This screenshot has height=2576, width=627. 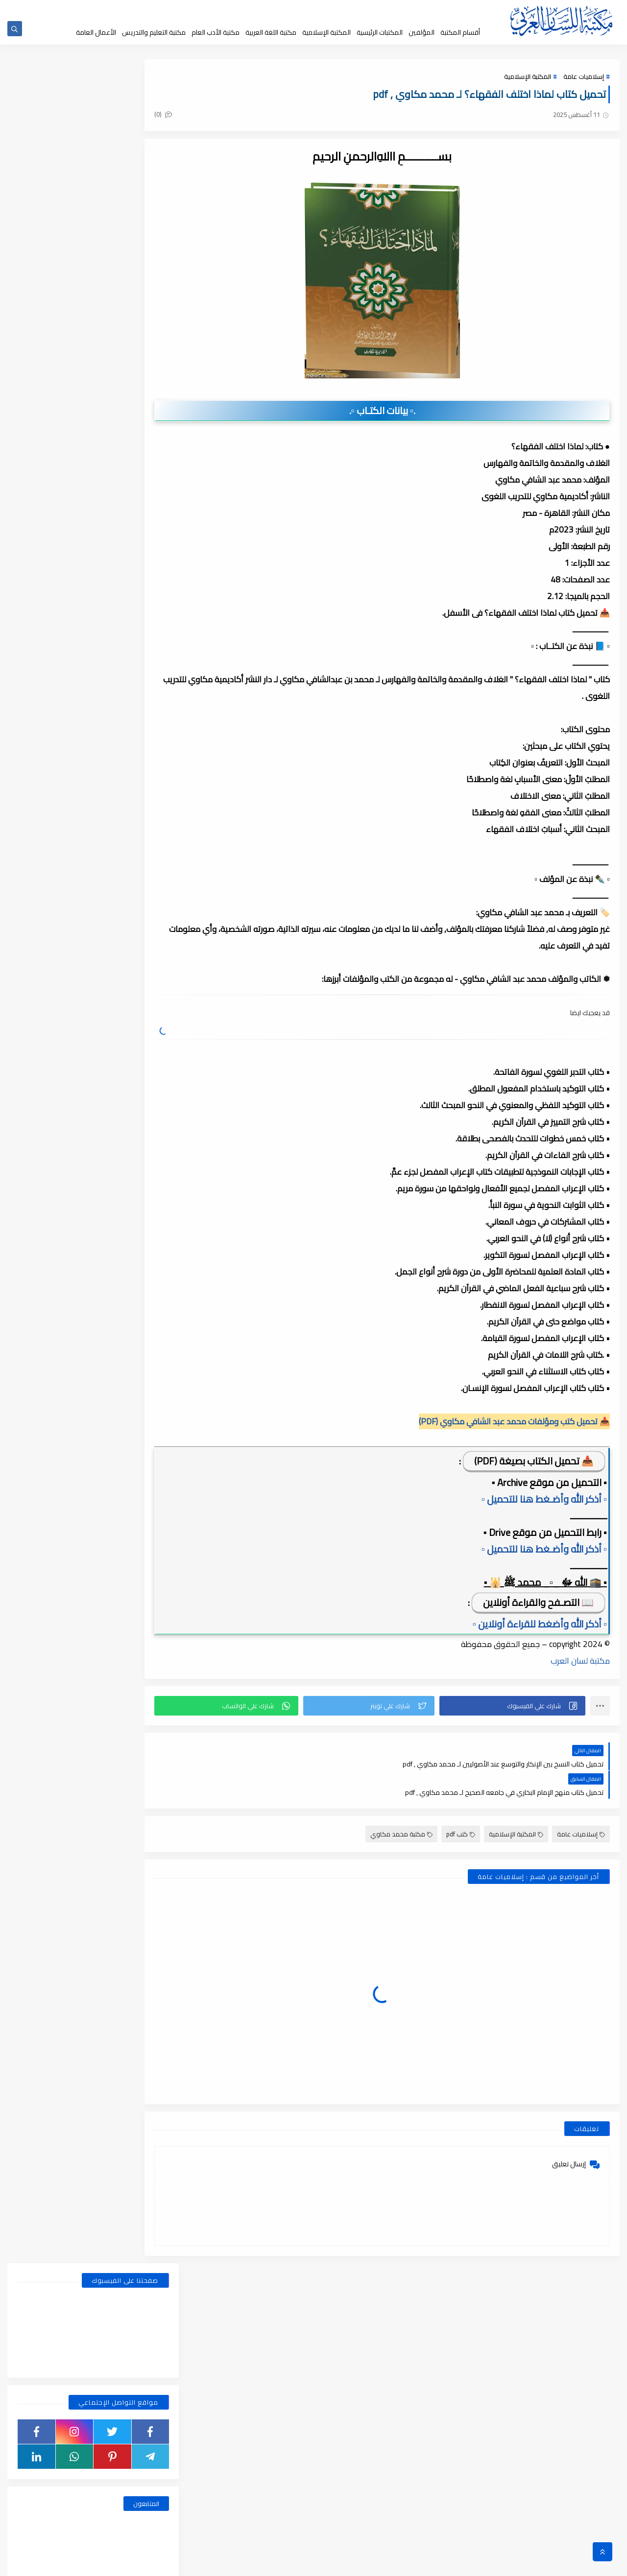 I want to click on يناير, so click(x=142, y=1075).